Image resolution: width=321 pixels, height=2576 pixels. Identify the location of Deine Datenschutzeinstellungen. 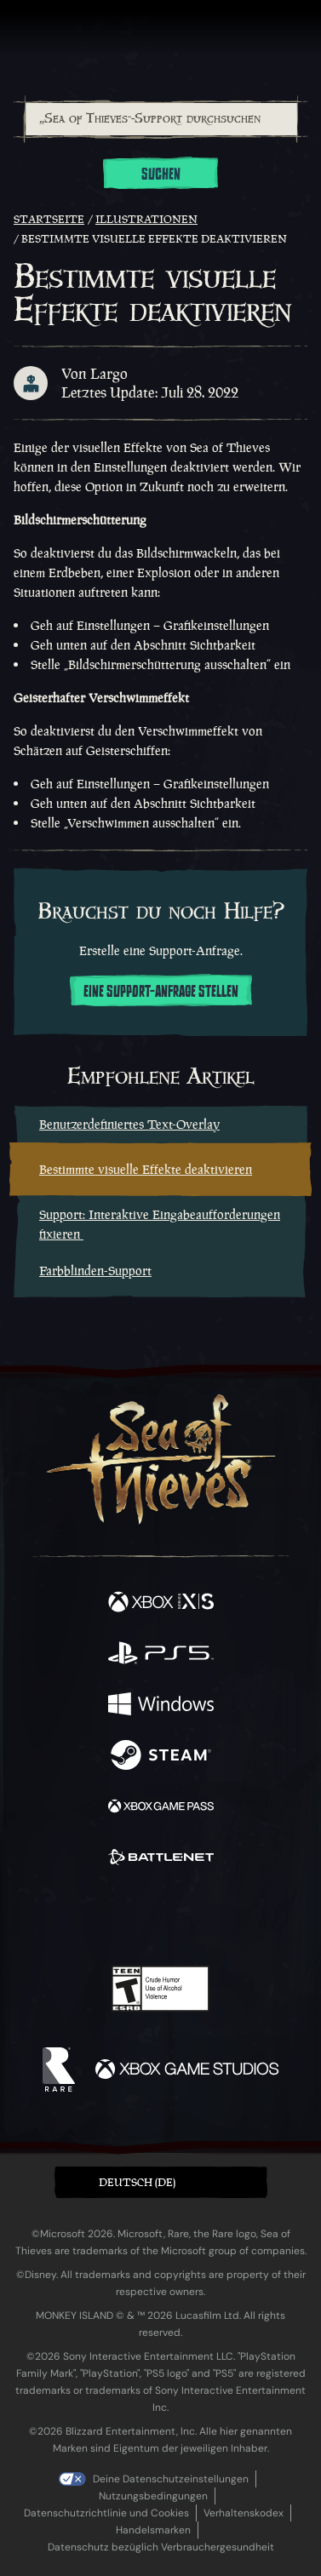
(171, 2479).